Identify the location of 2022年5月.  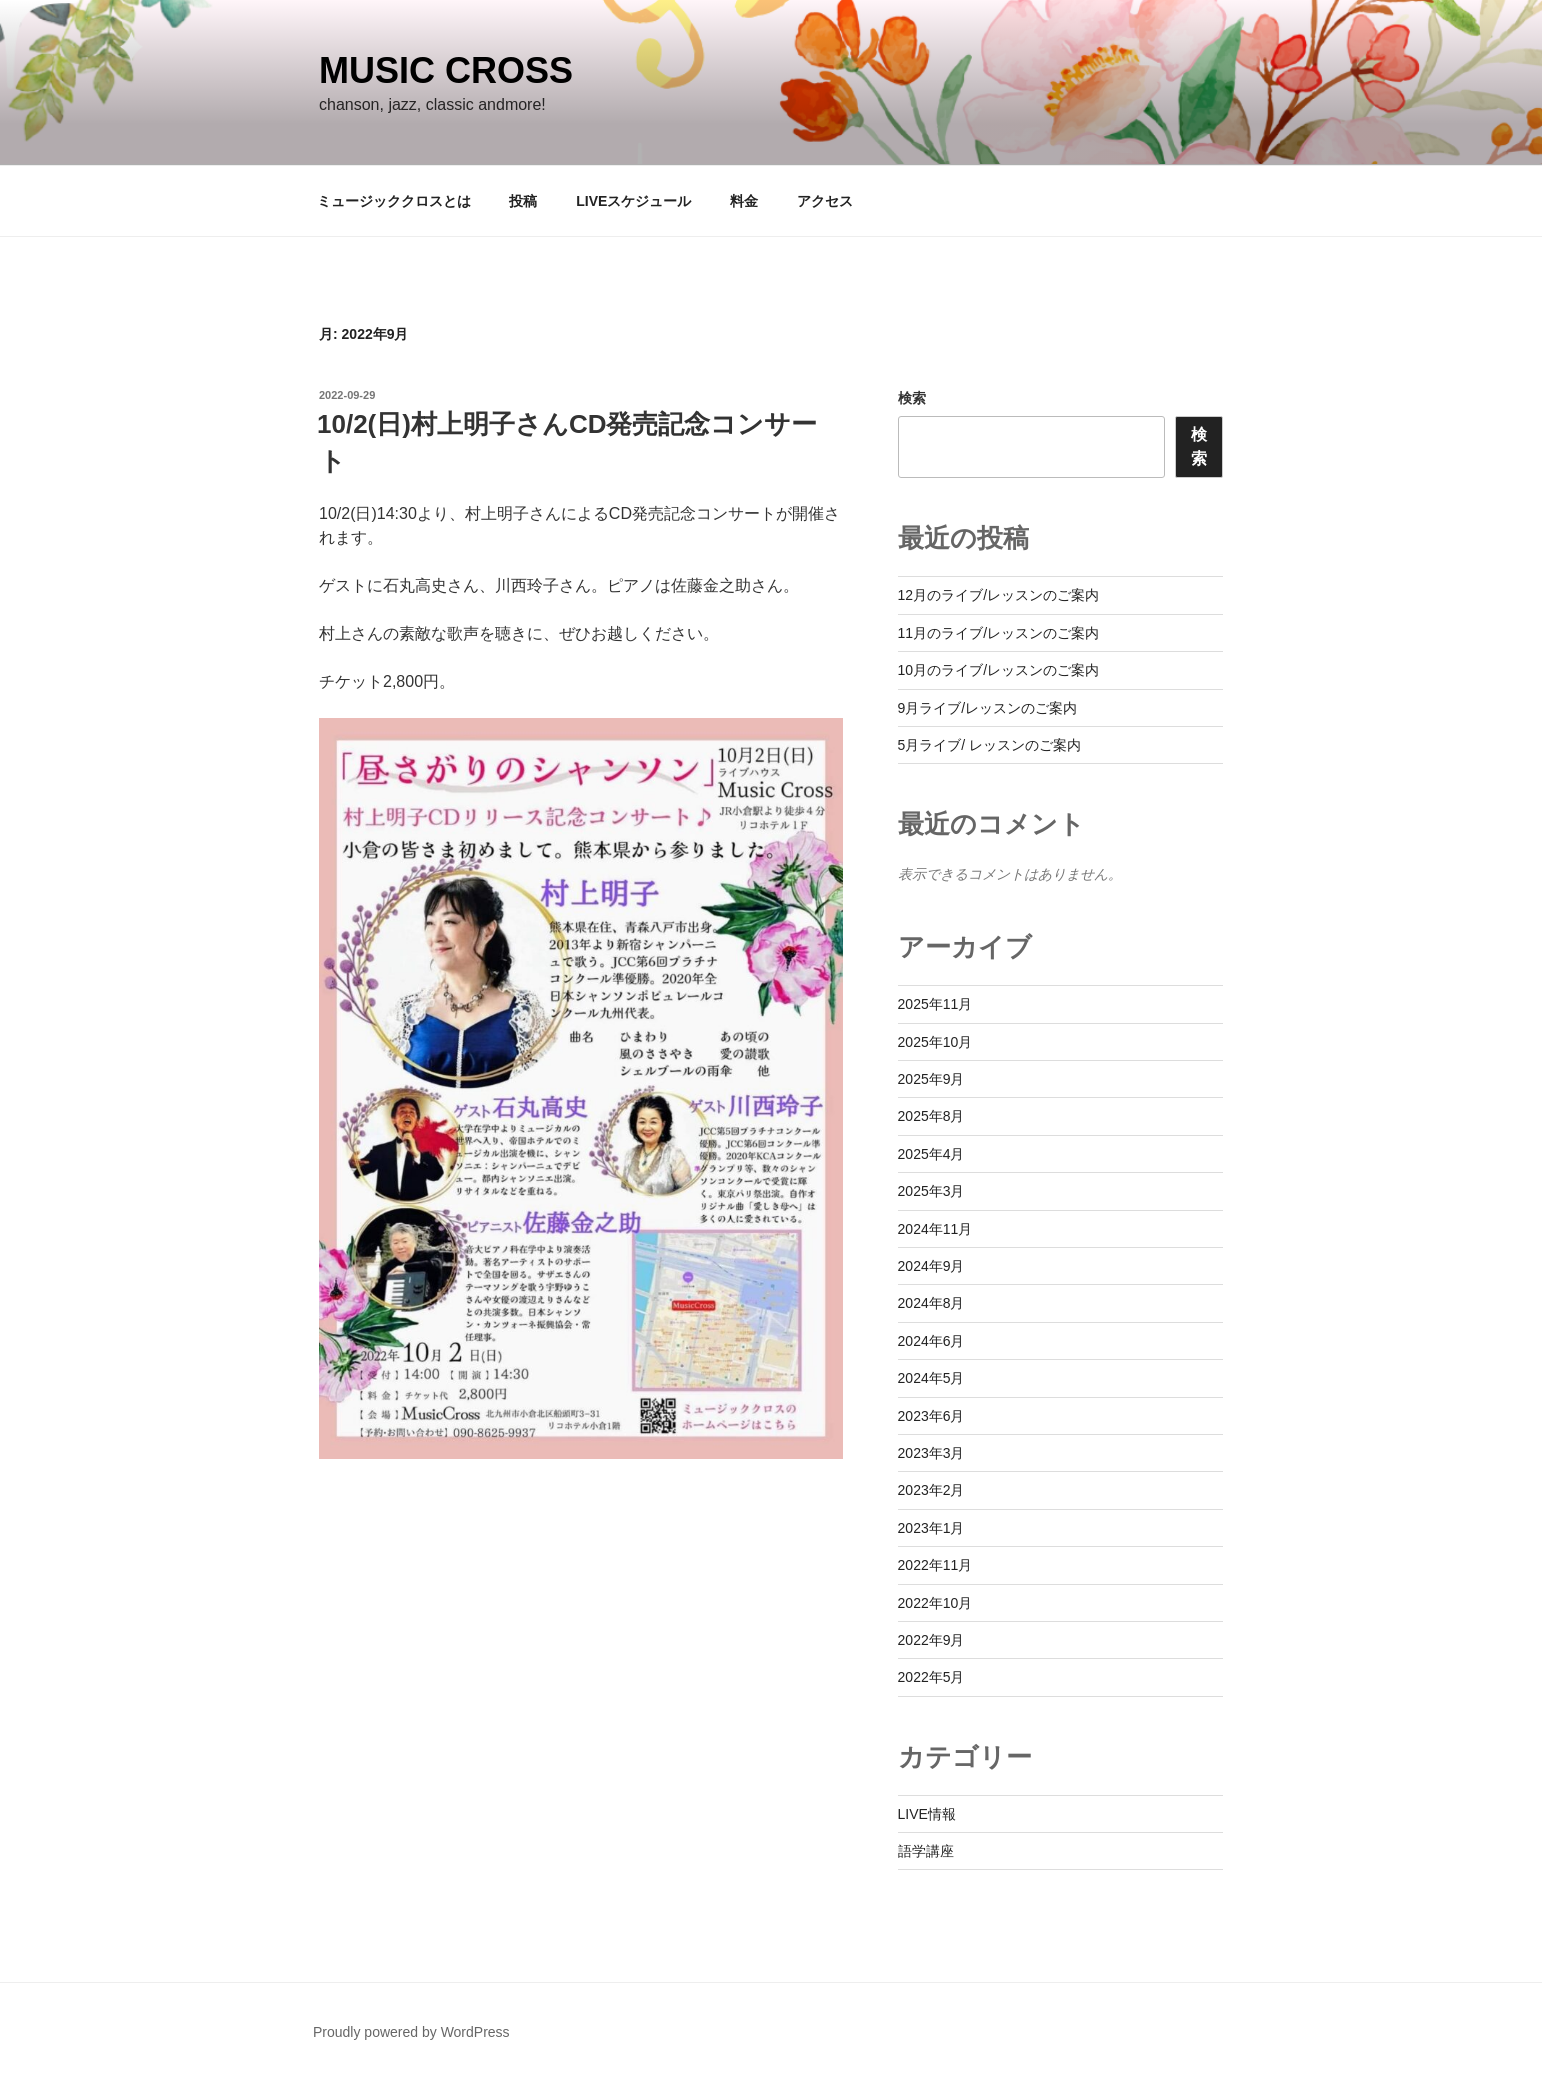
(931, 1677).